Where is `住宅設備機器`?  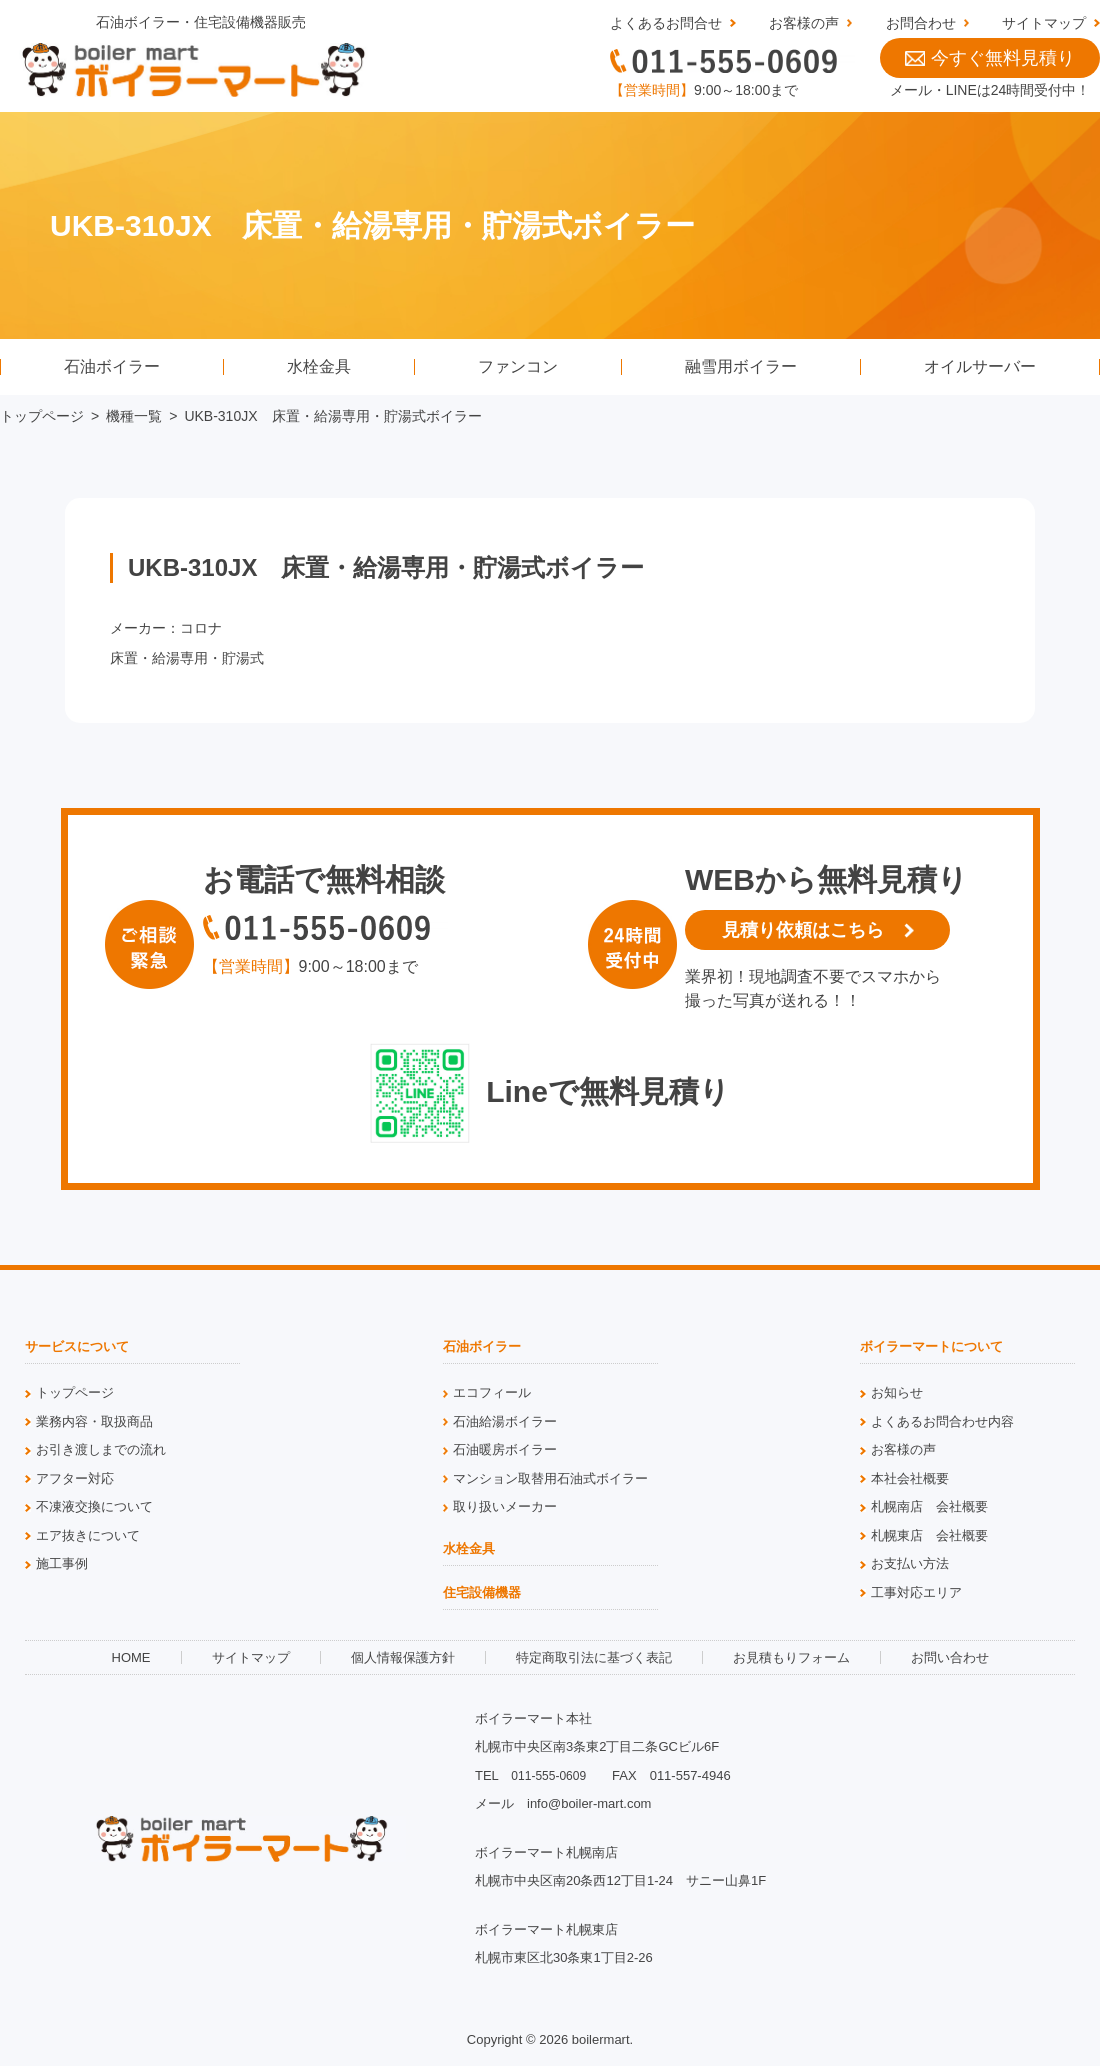 住宅設備機器 is located at coordinates (482, 1593).